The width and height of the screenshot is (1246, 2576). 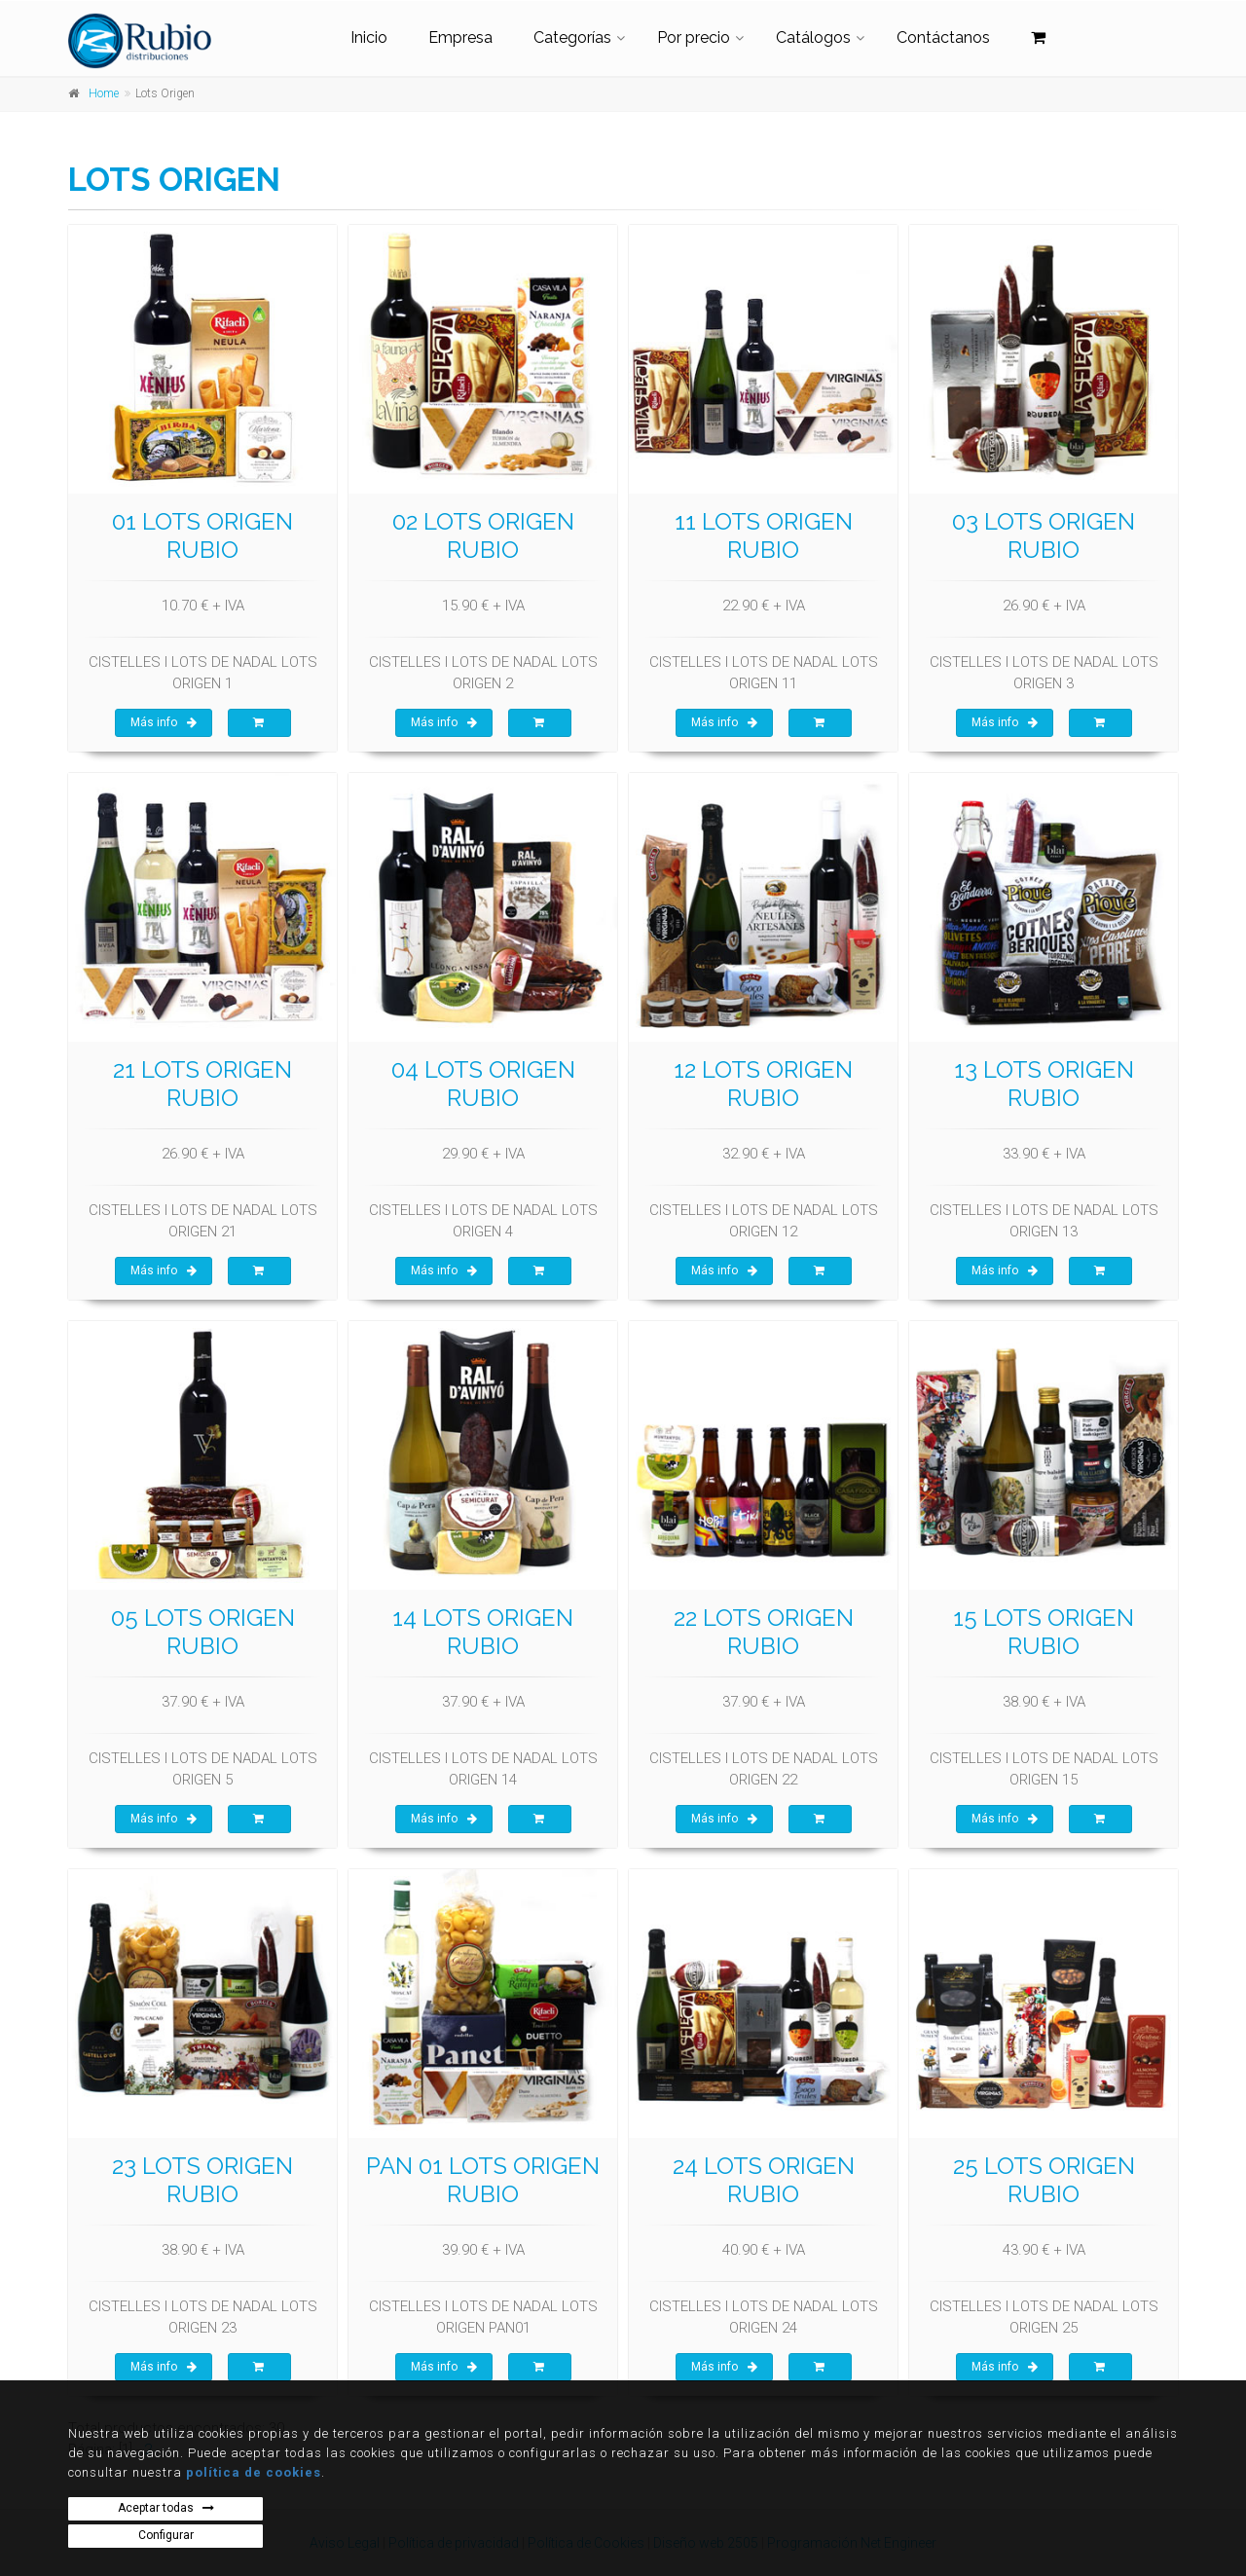 I want to click on Más info, so click(x=163, y=722).